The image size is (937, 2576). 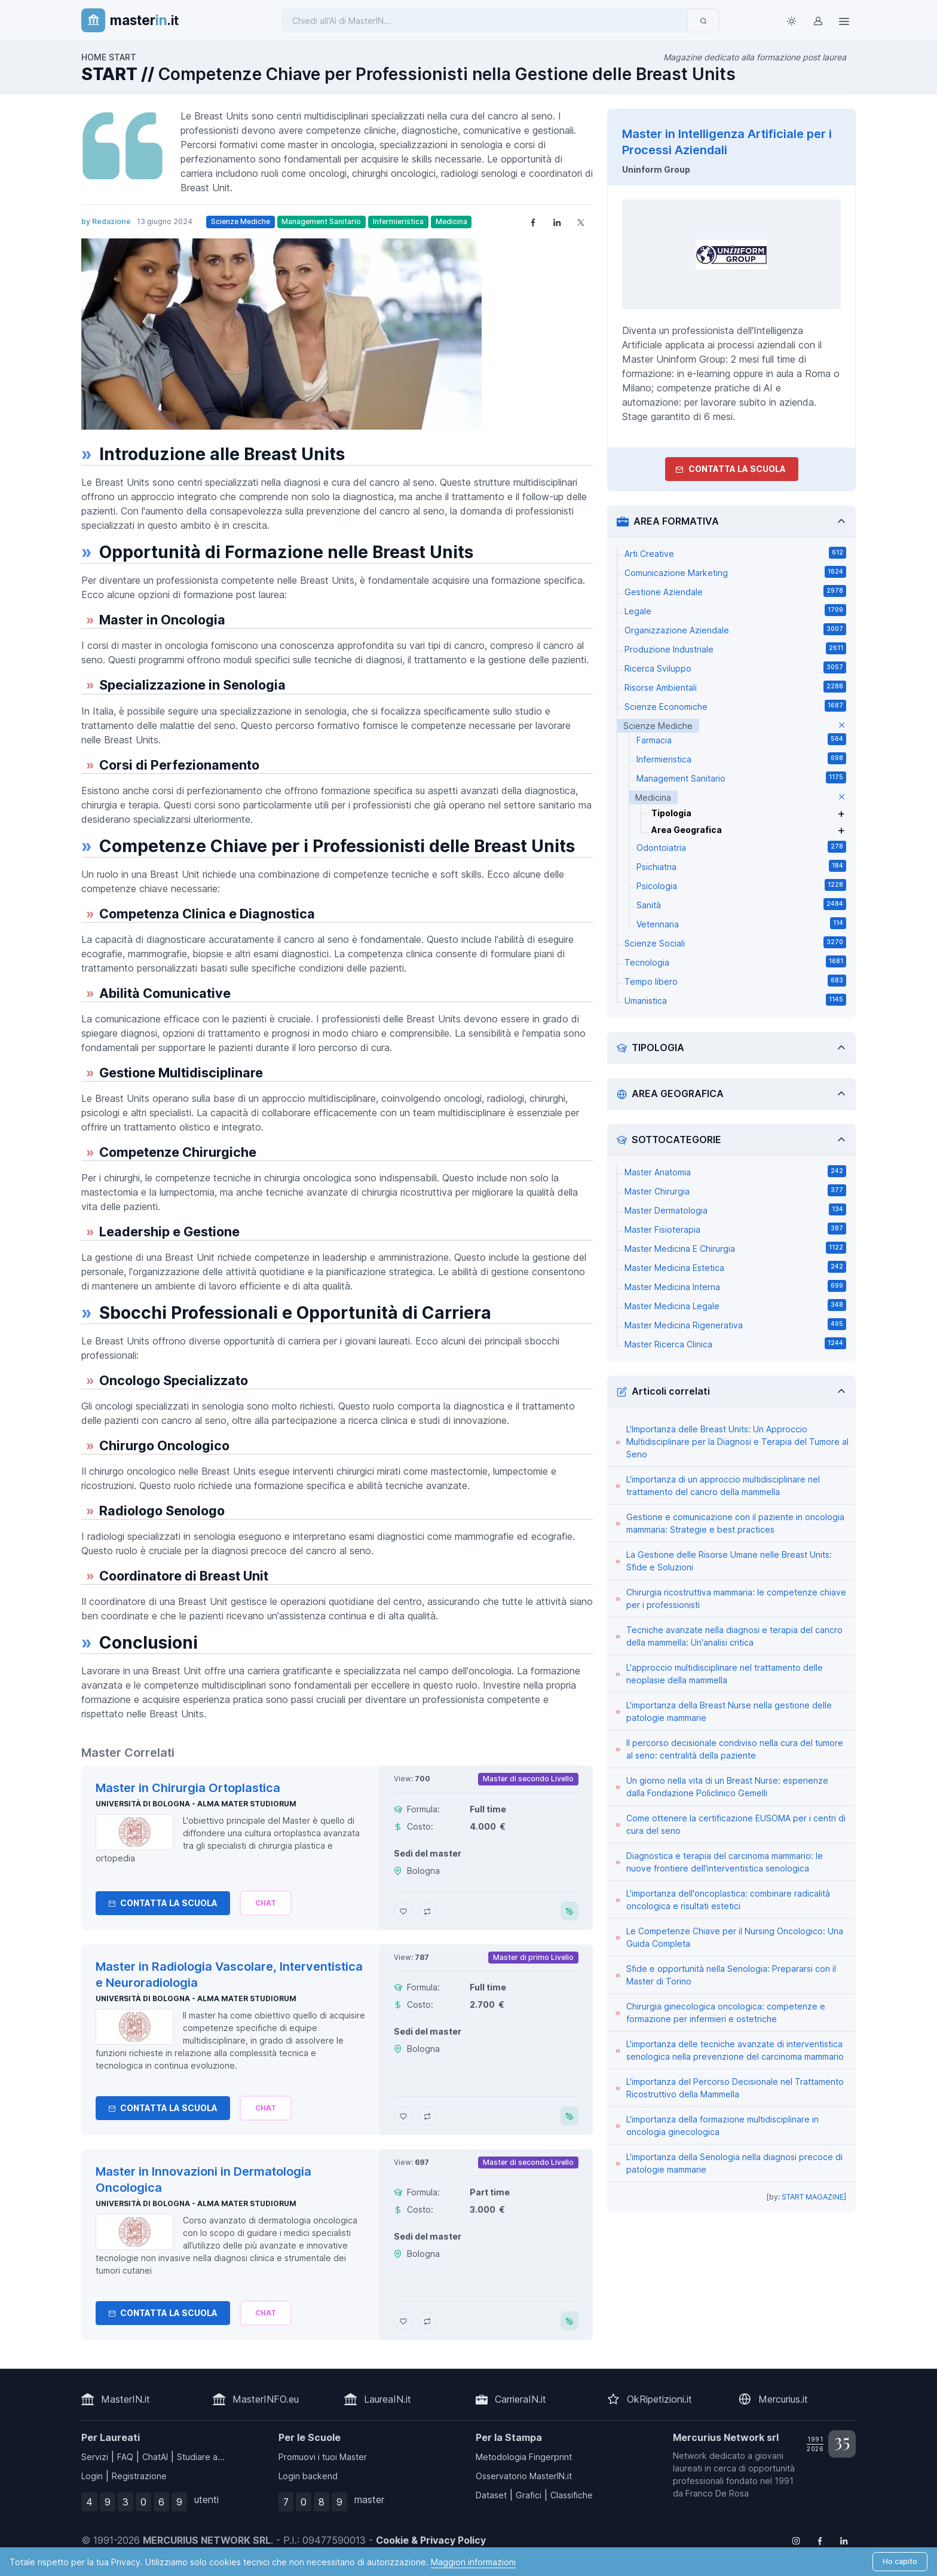 I want to click on Osservatorio MasterIN.it, so click(x=524, y=2476).